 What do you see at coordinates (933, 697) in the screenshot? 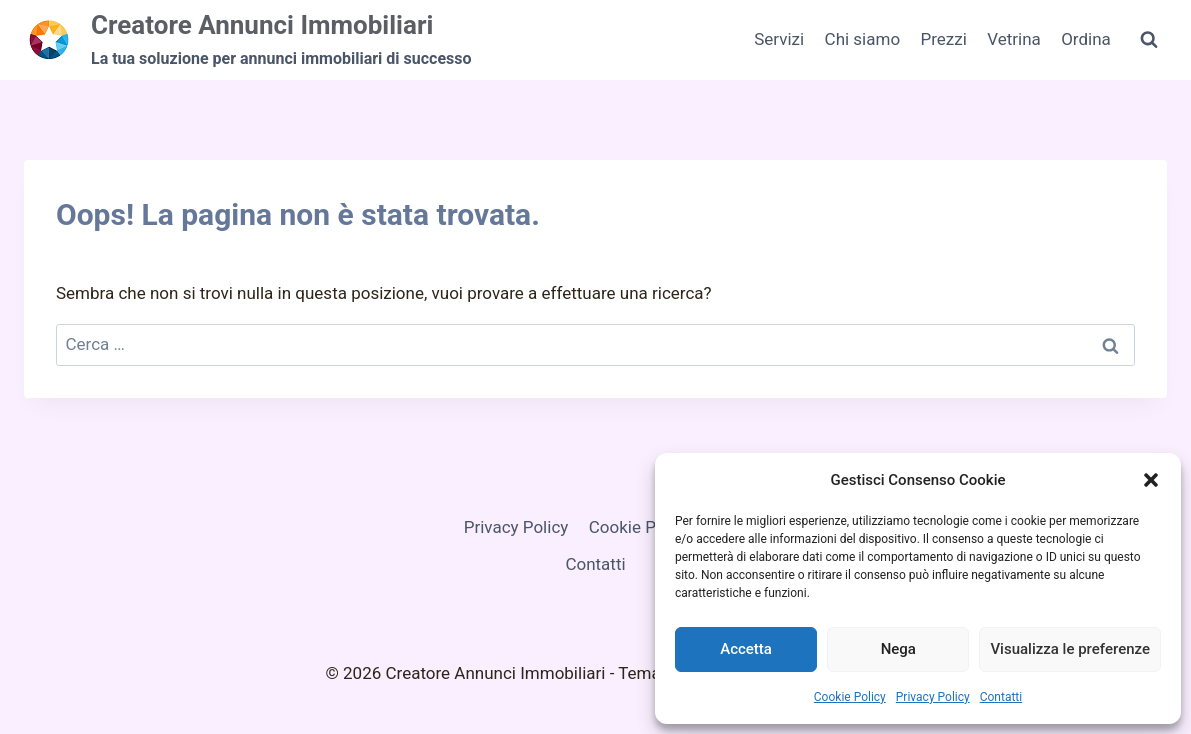
I see `Privacy Policy` at bounding box center [933, 697].